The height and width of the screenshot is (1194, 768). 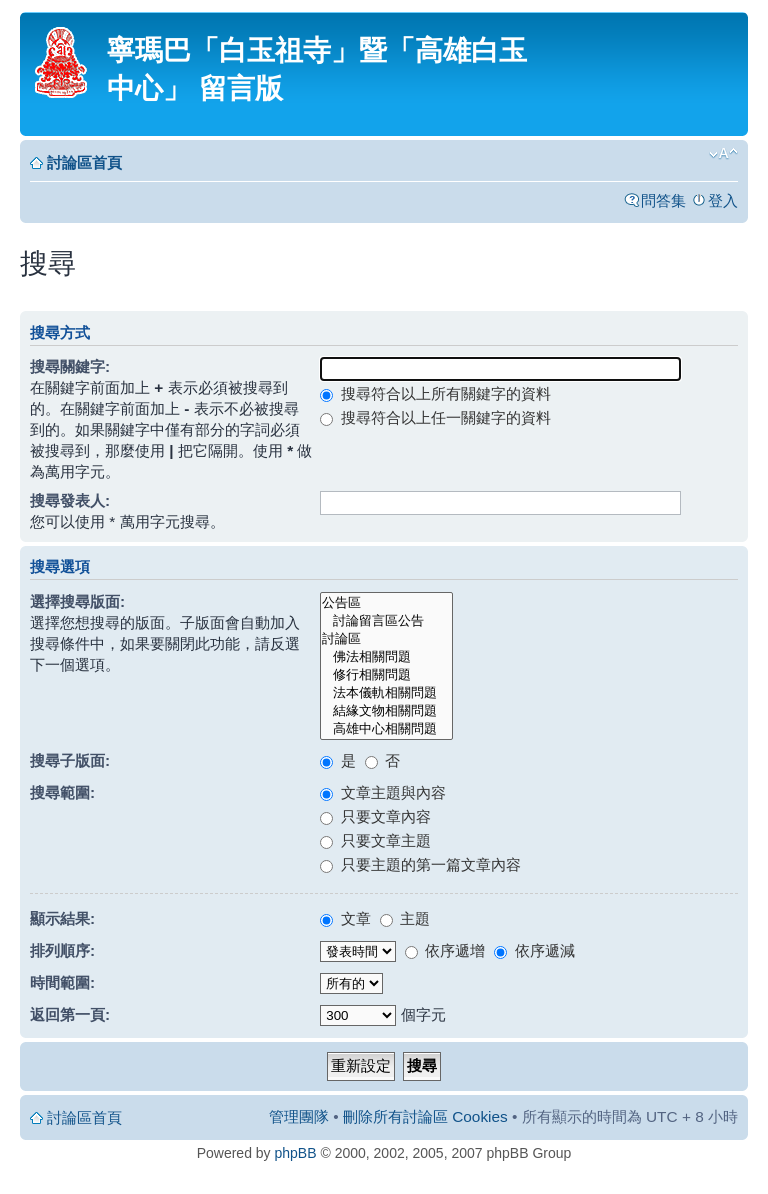 I want to click on 顯示結果:, so click(x=62, y=918).